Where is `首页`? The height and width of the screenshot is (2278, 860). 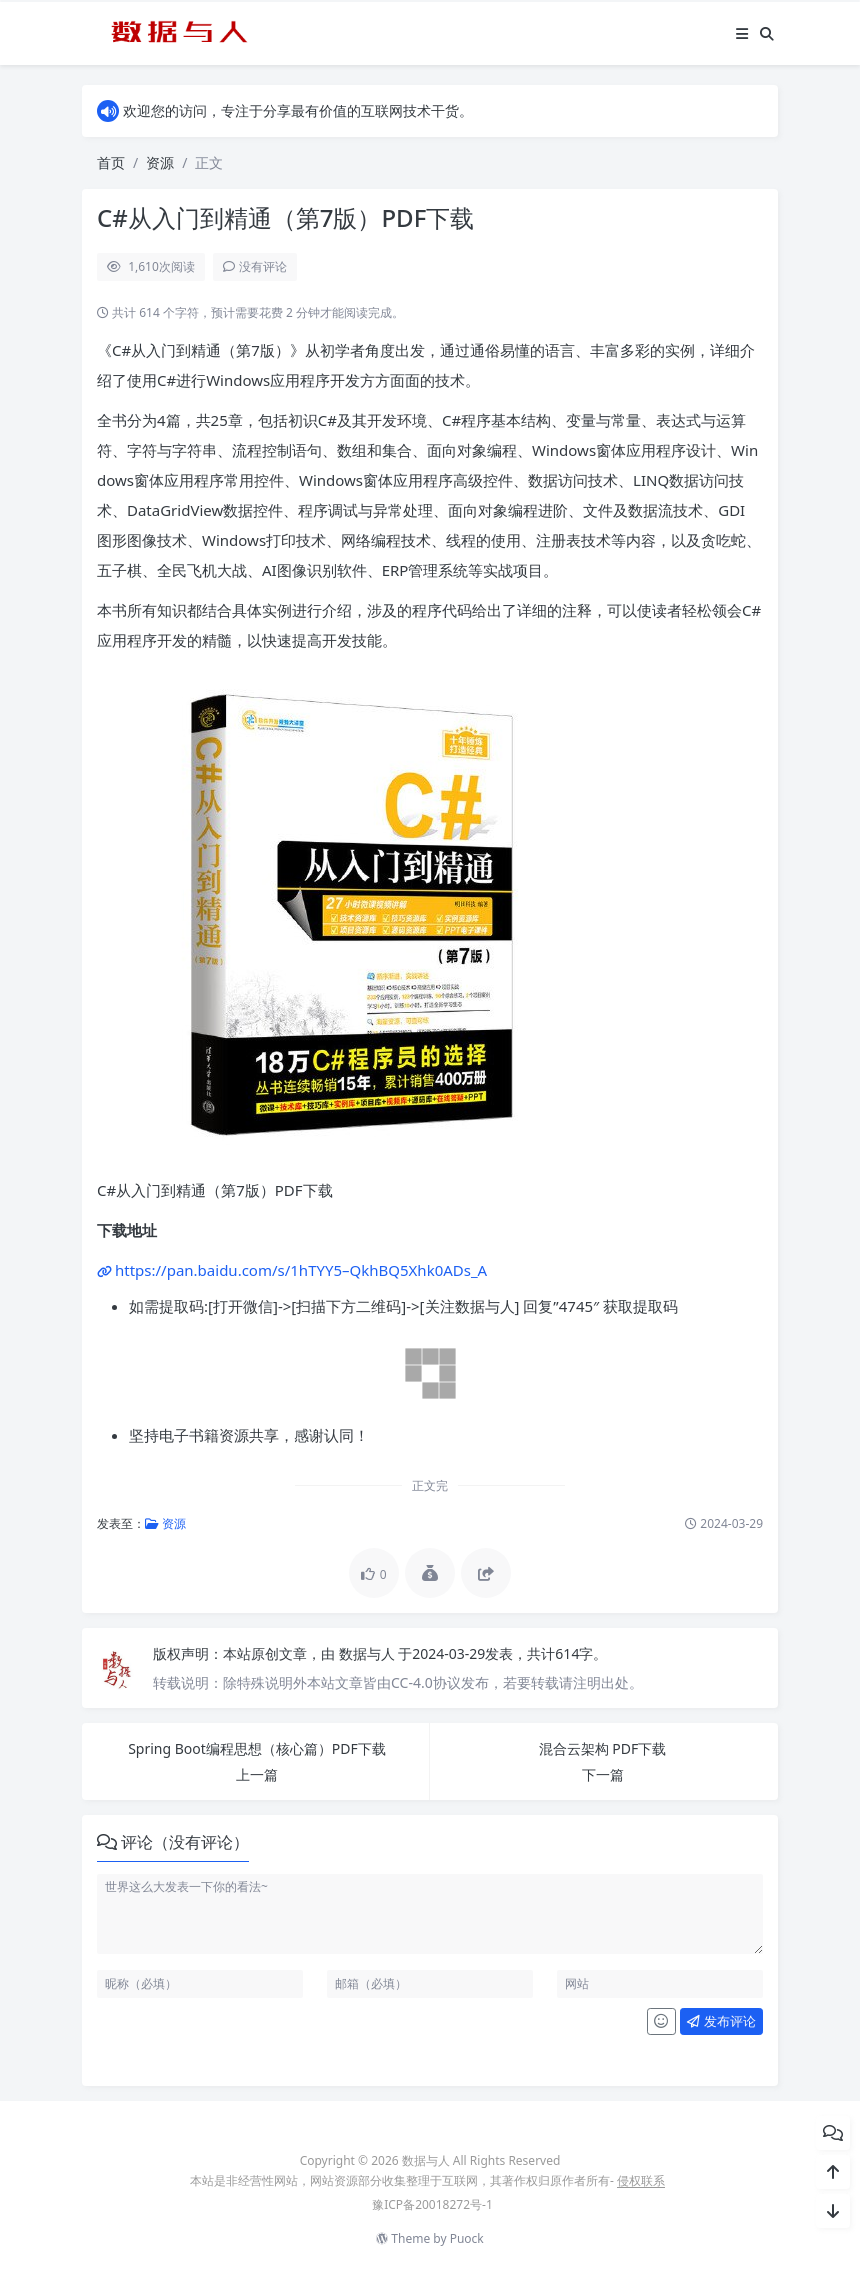 首页 is located at coordinates (111, 162).